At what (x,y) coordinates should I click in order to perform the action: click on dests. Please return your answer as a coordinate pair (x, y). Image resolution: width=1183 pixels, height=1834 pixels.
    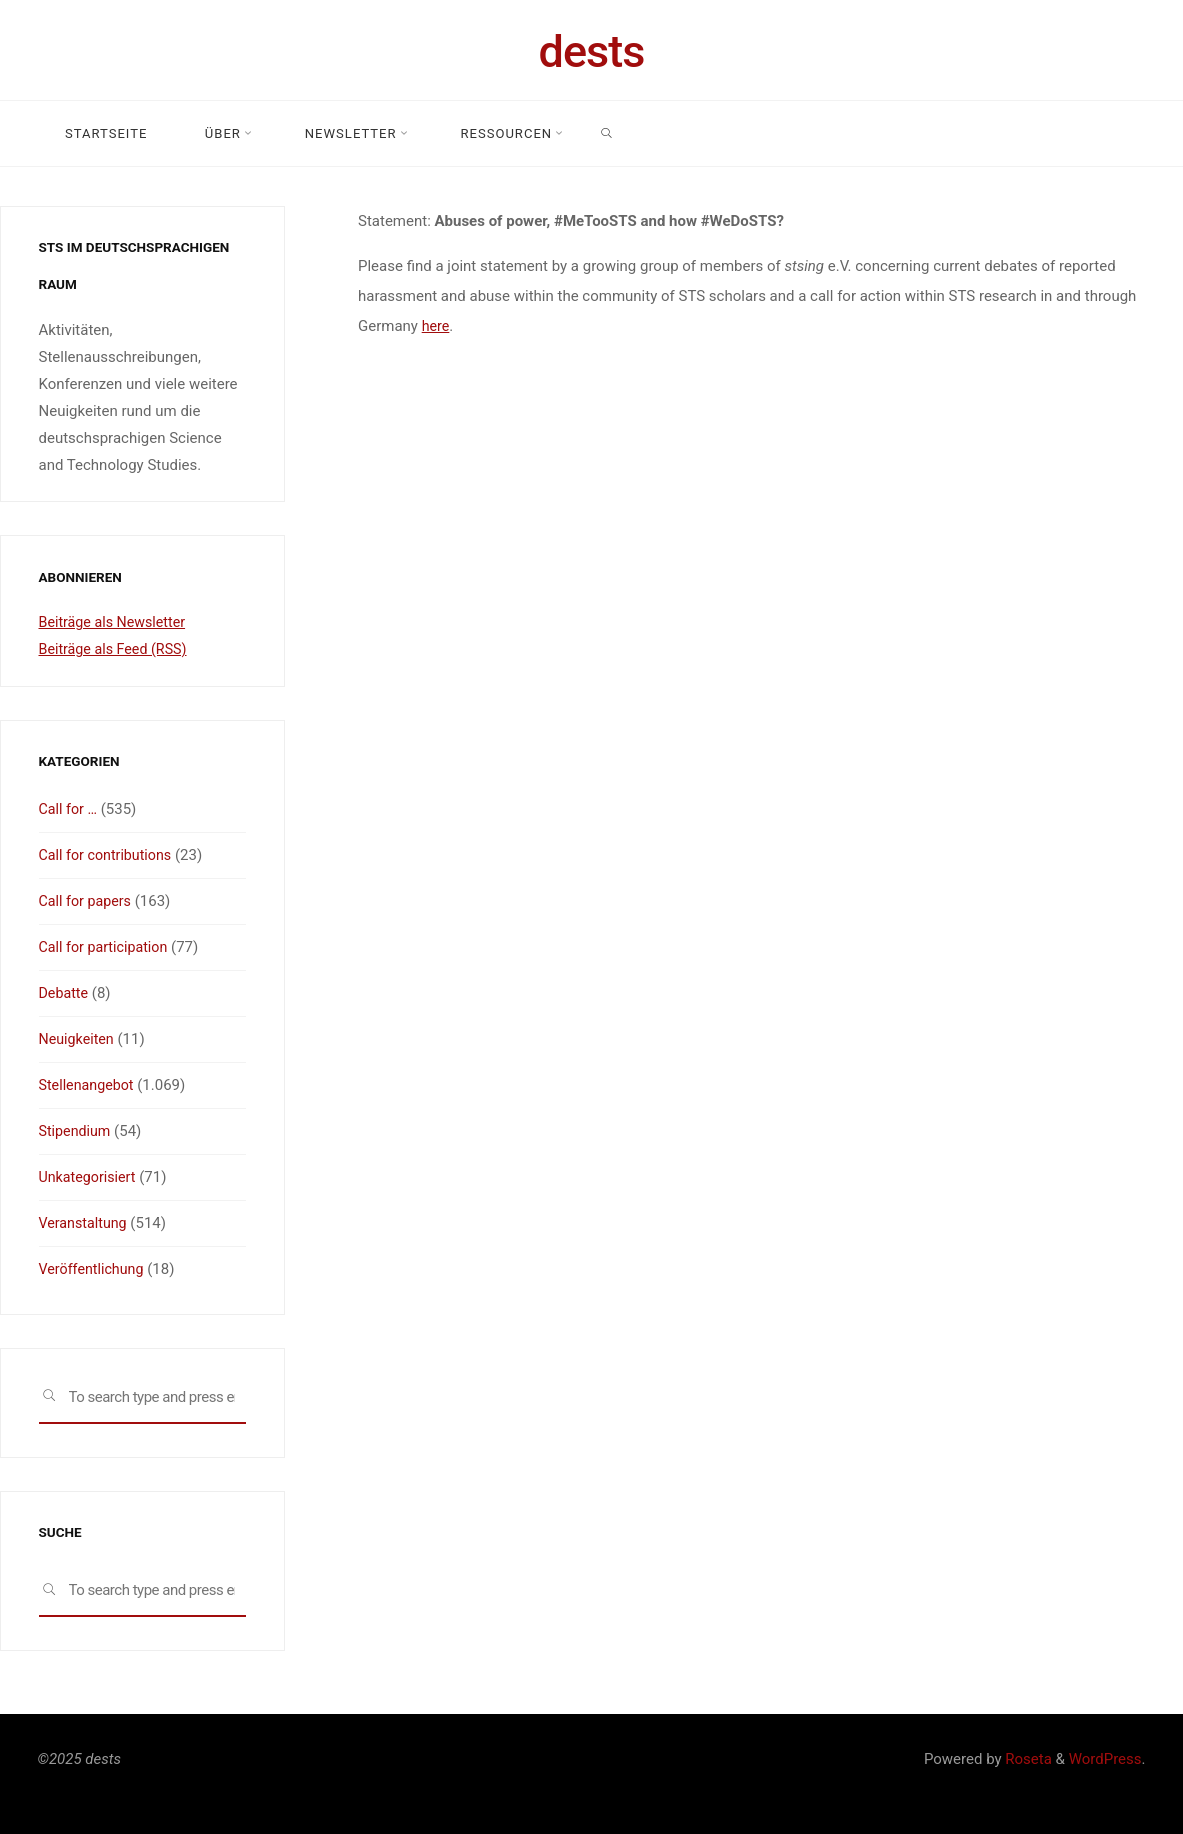
    Looking at the image, I should click on (592, 51).